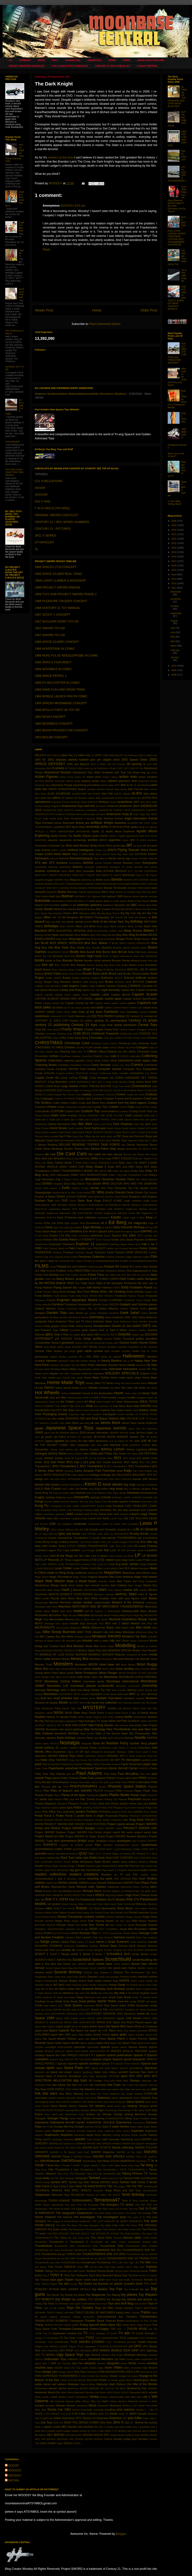 This screenshot has height=2576, width=192. What do you see at coordinates (49, 768) in the screenshot?
I see `6WD` at bounding box center [49, 768].